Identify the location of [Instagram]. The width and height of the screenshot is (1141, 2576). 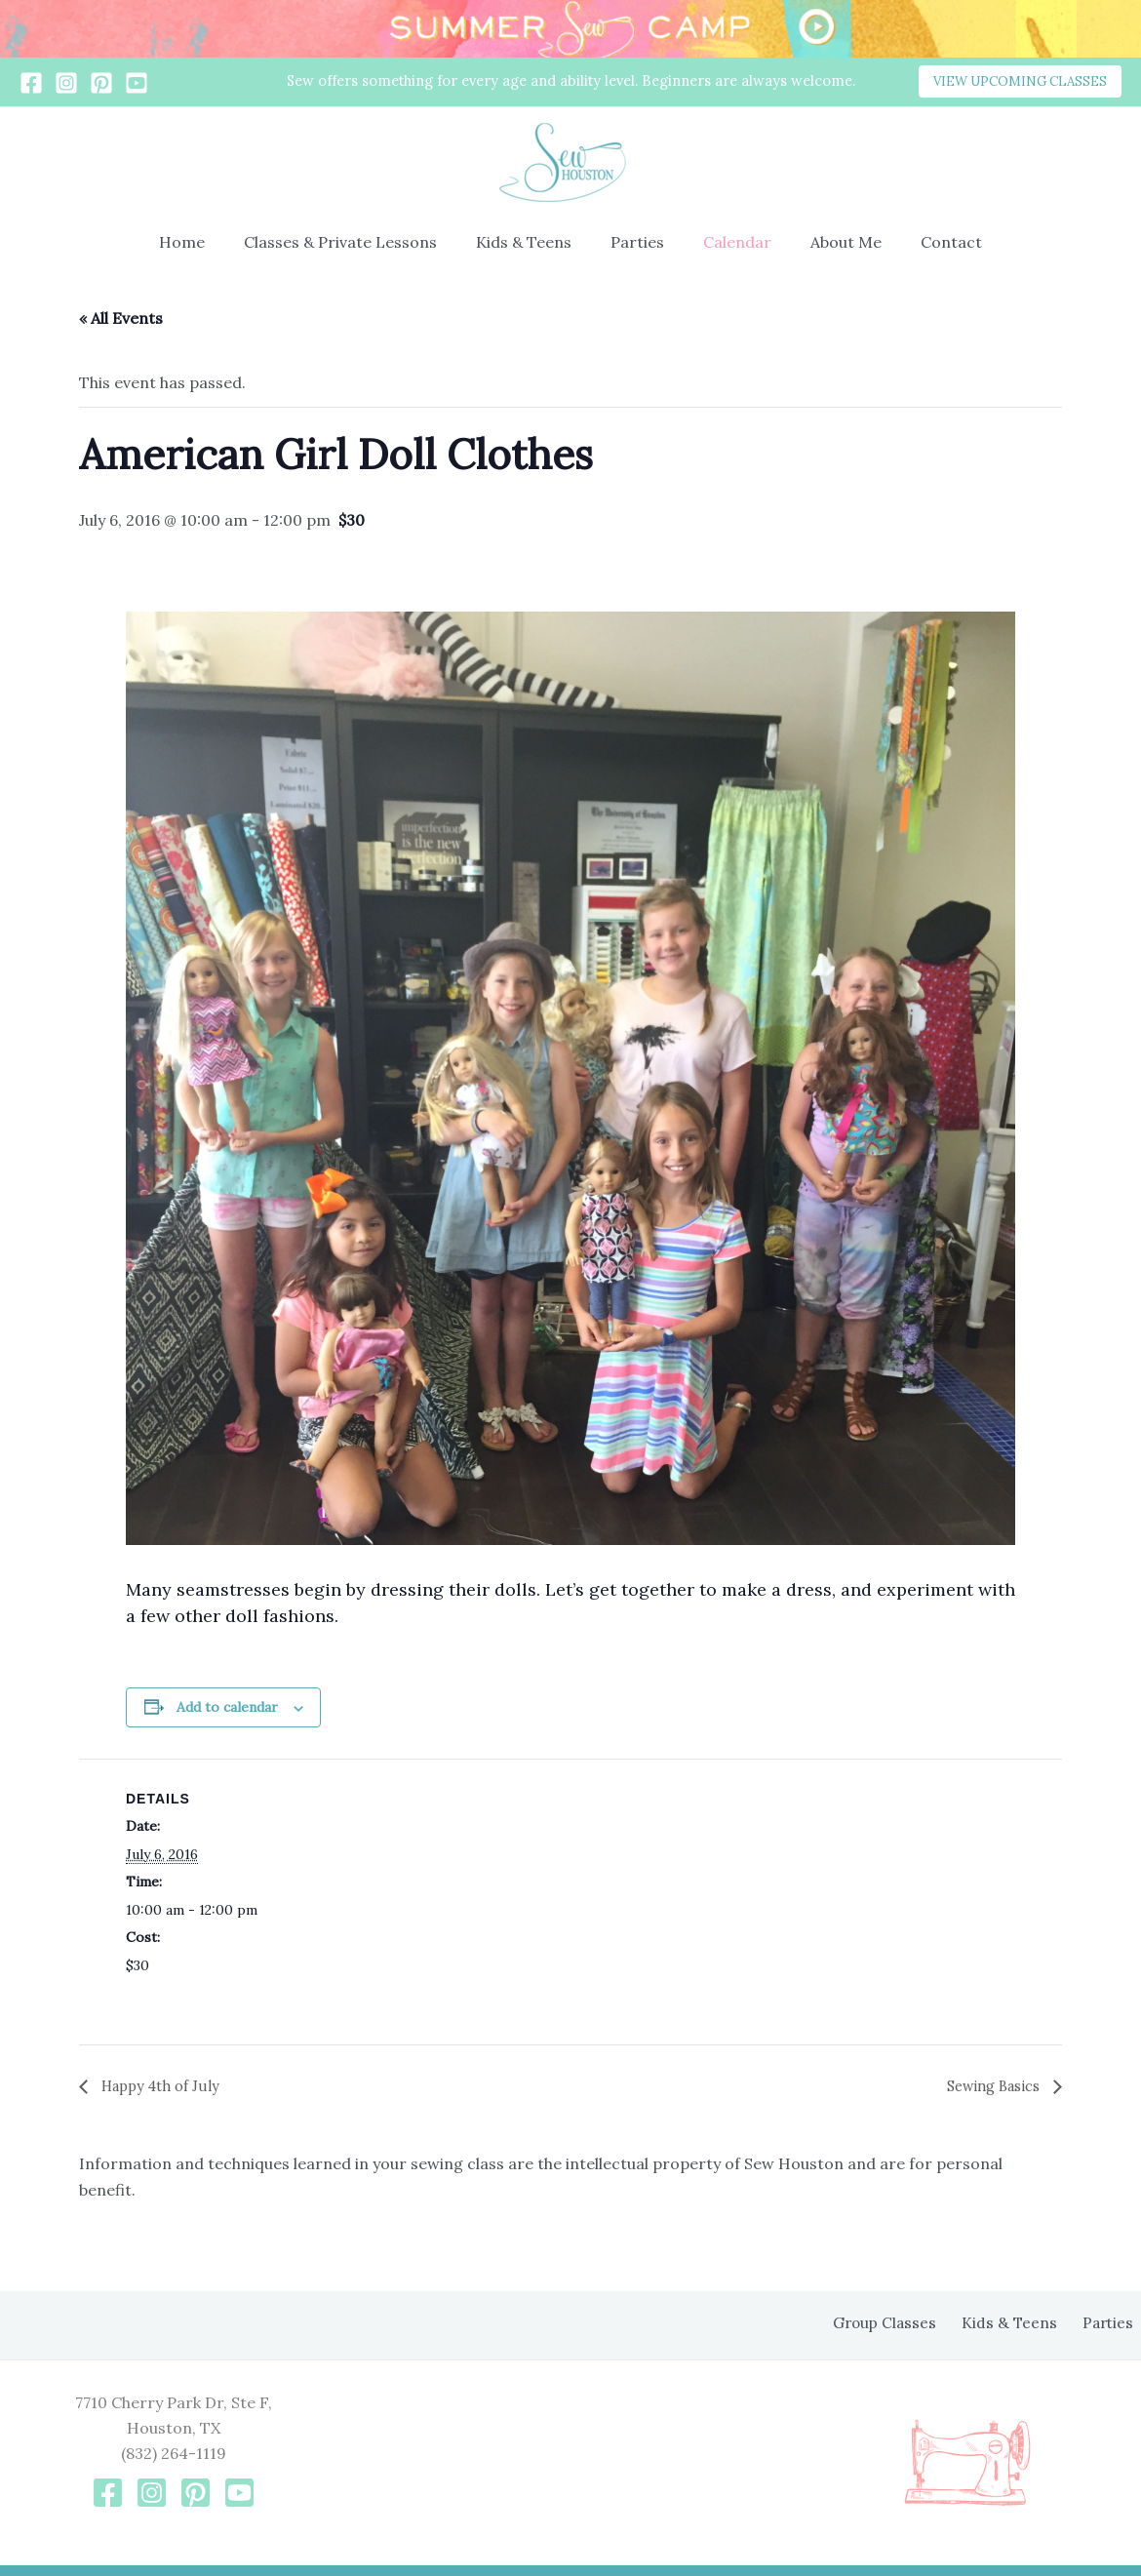
(66, 83).